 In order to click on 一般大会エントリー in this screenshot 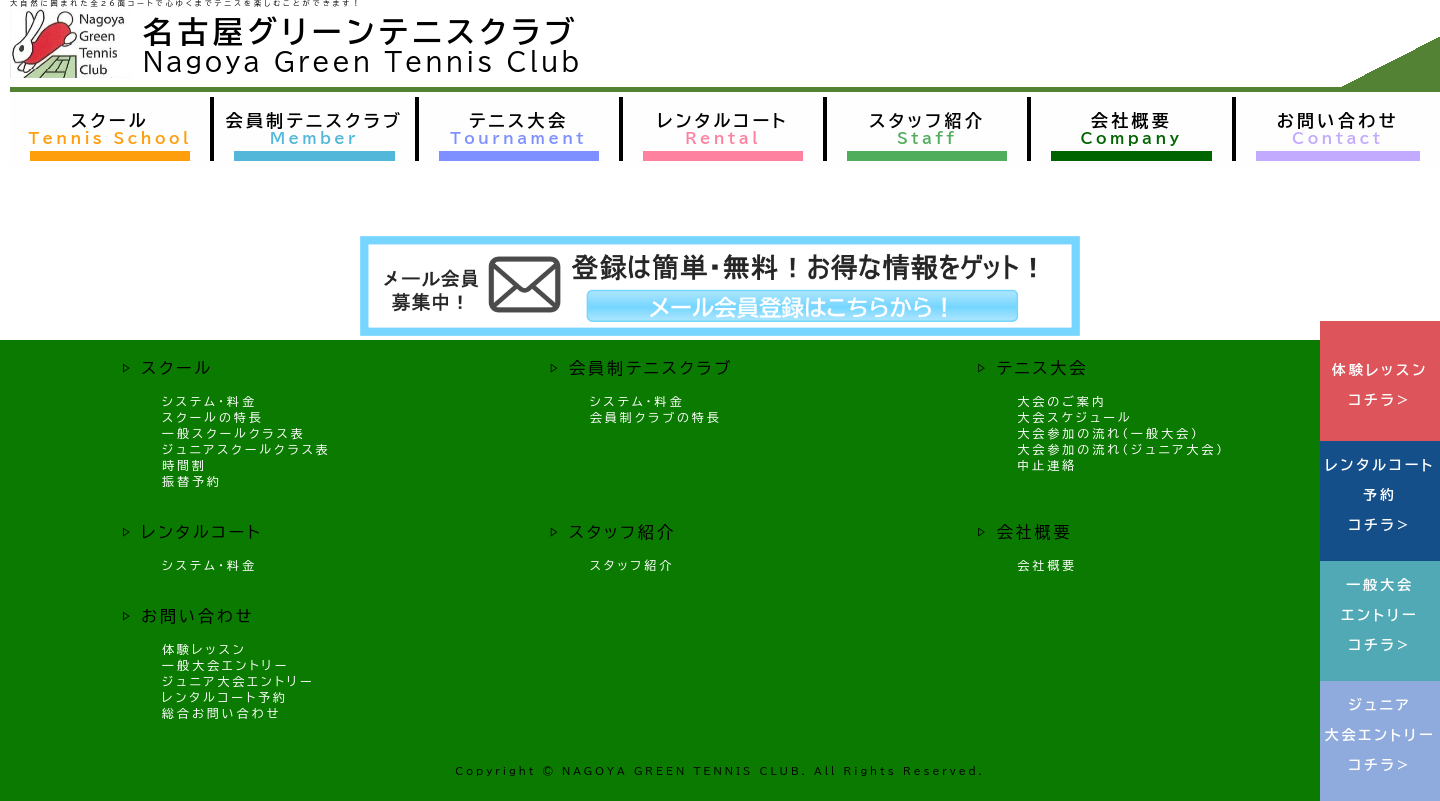, I will do `click(225, 665)`.